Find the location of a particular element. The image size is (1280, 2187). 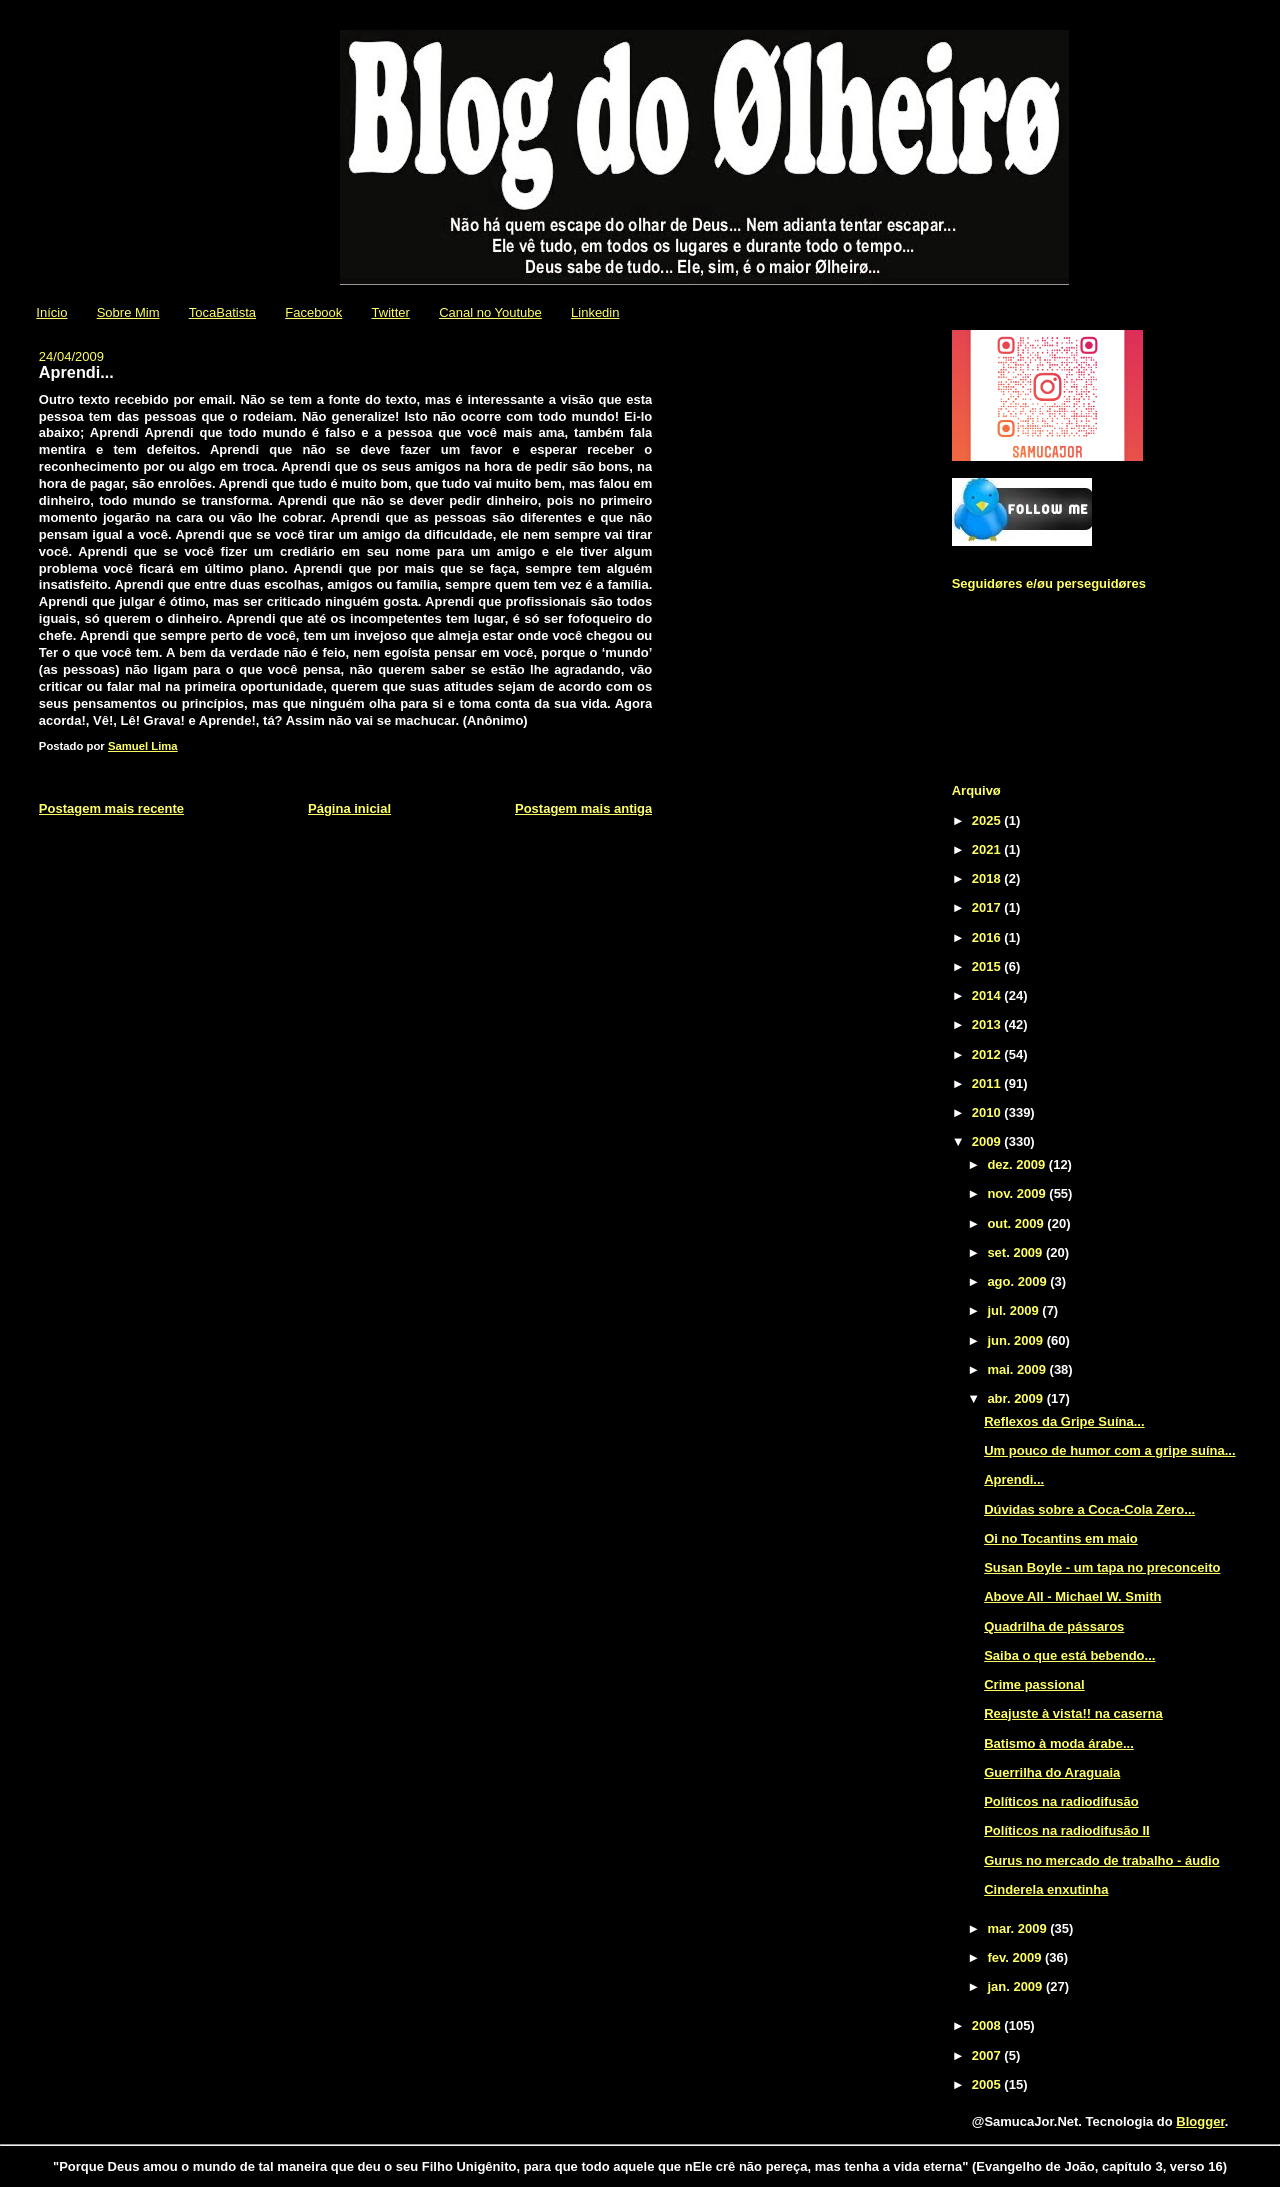

Canal no Youtube is located at coordinates (490, 312).